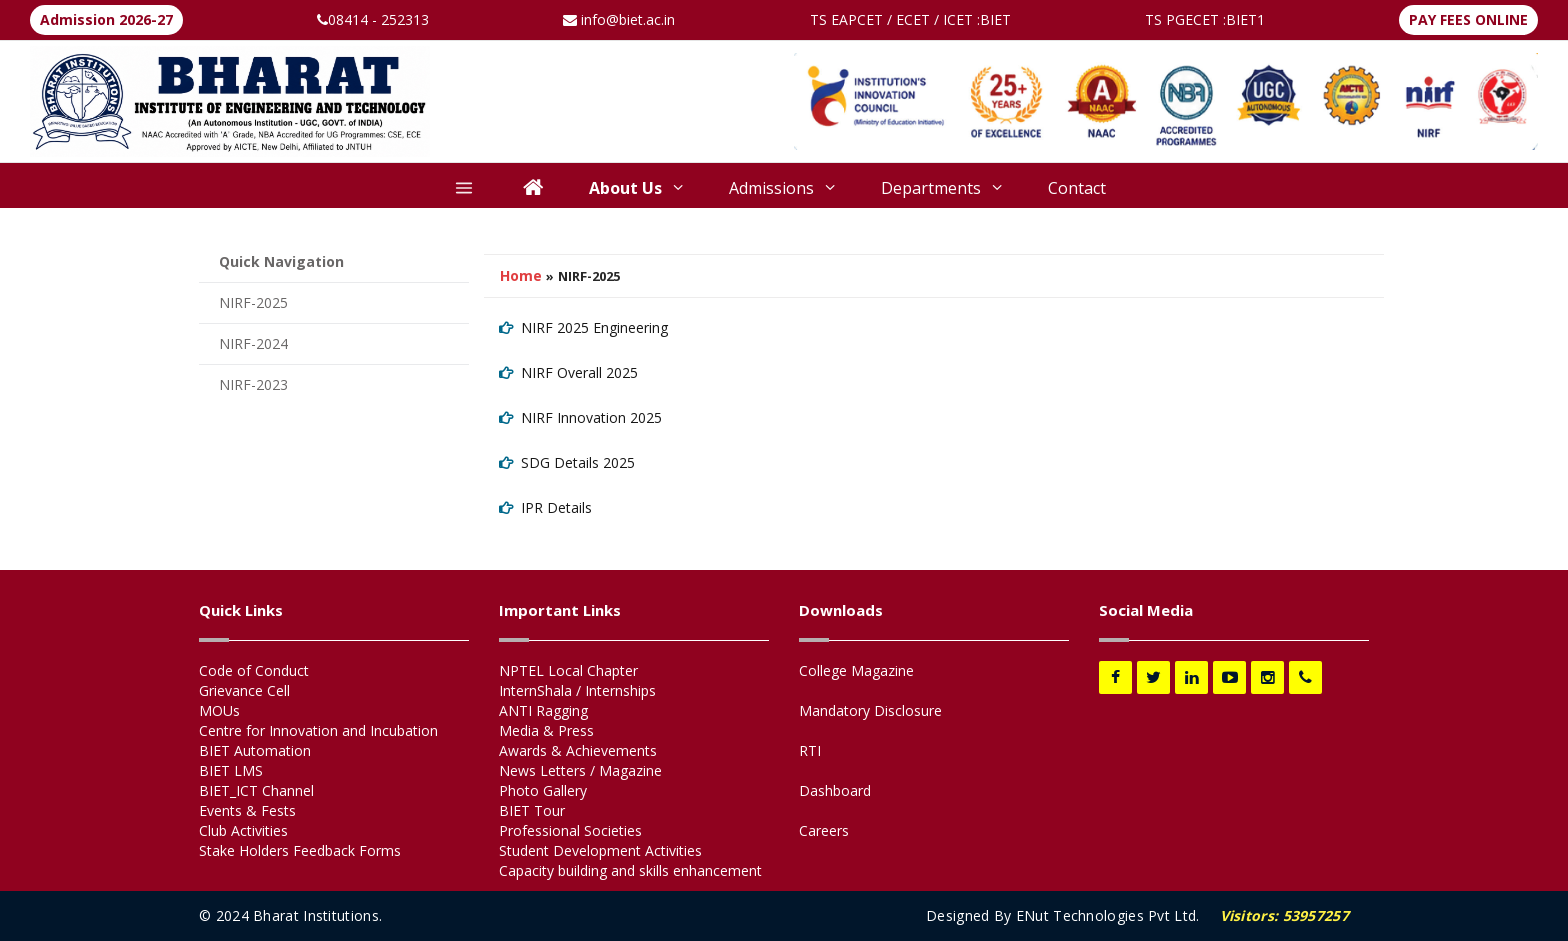 The height and width of the screenshot is (941, 1568). What do you see at coordinates (600, 850) in the screenshot?
I see `Student Development Activities` at bounding box center [600, 850].